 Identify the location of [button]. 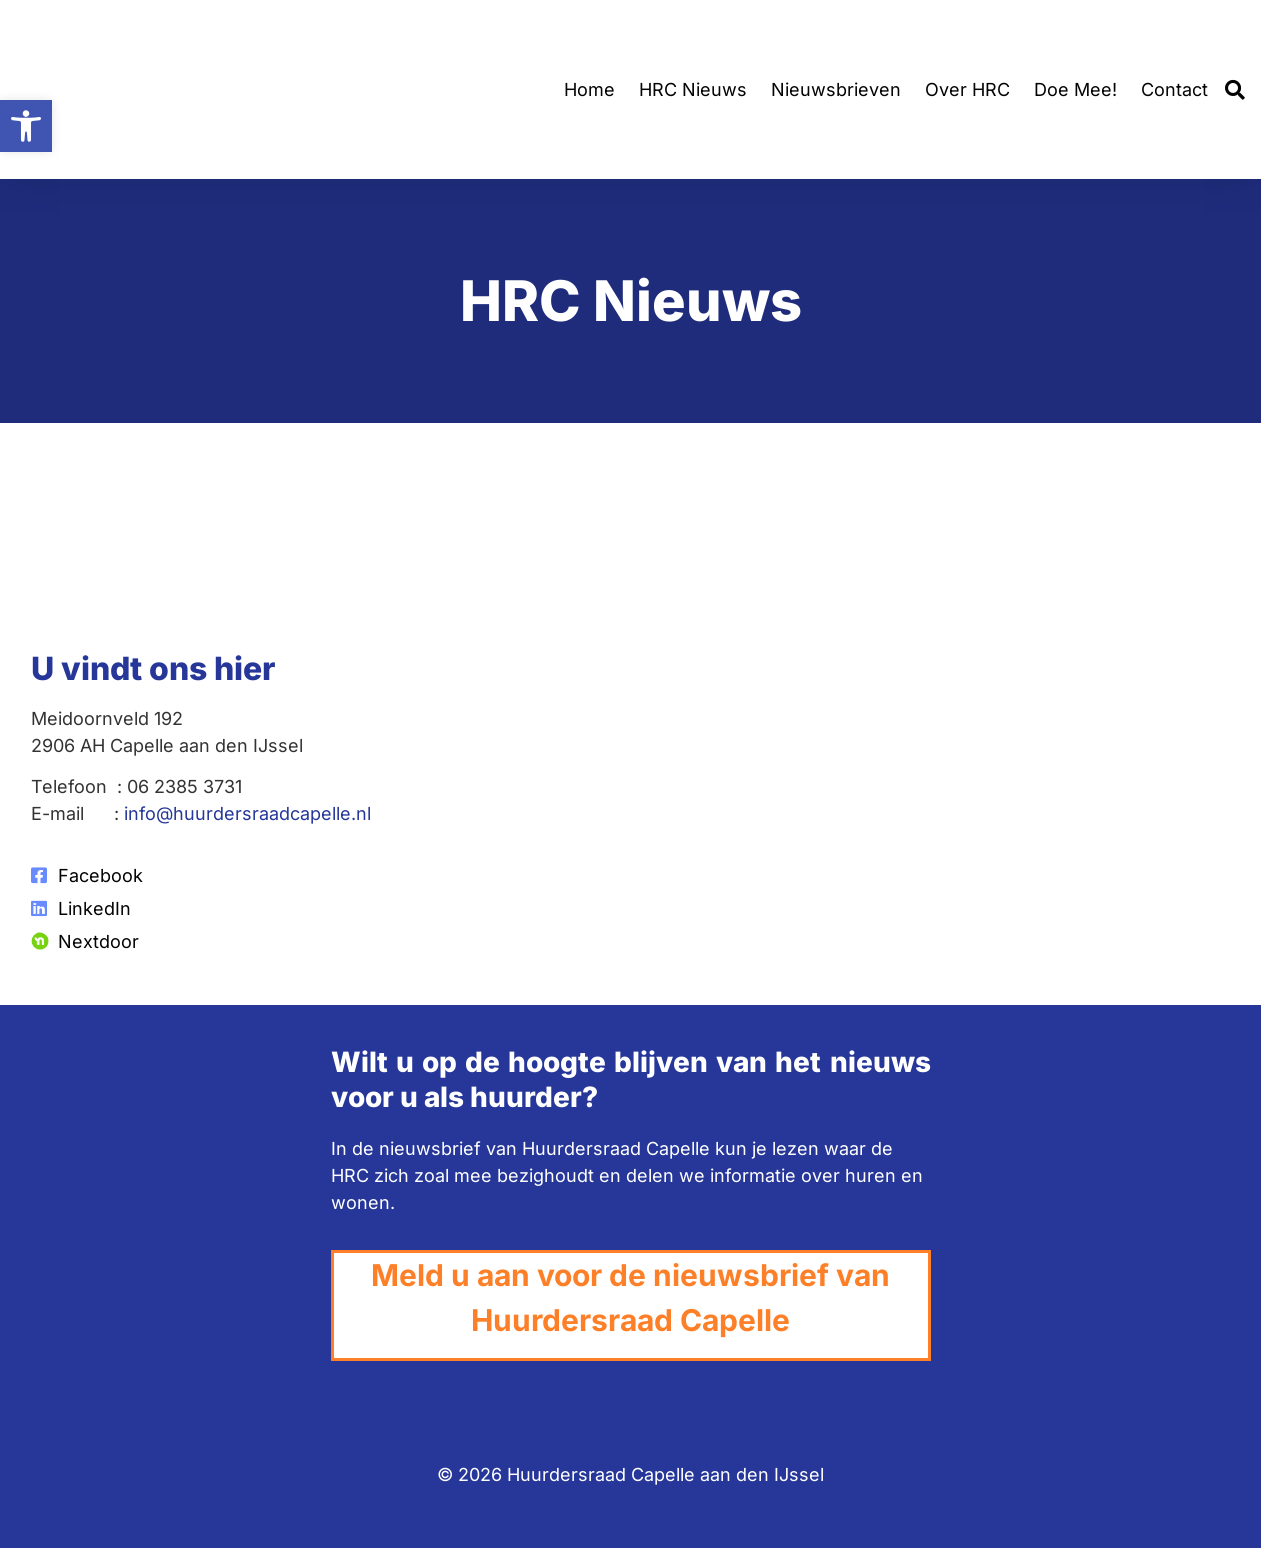
(1234, 89).